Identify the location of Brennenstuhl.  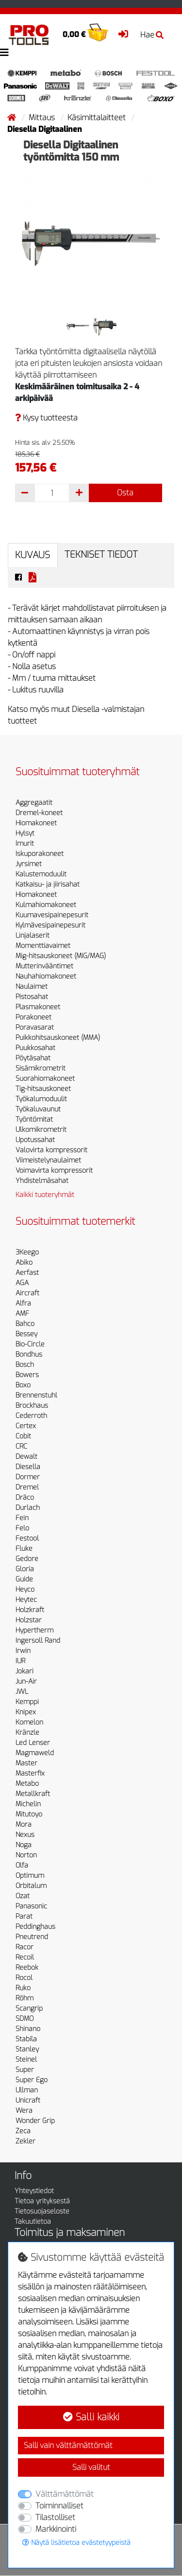
(36, 1395).